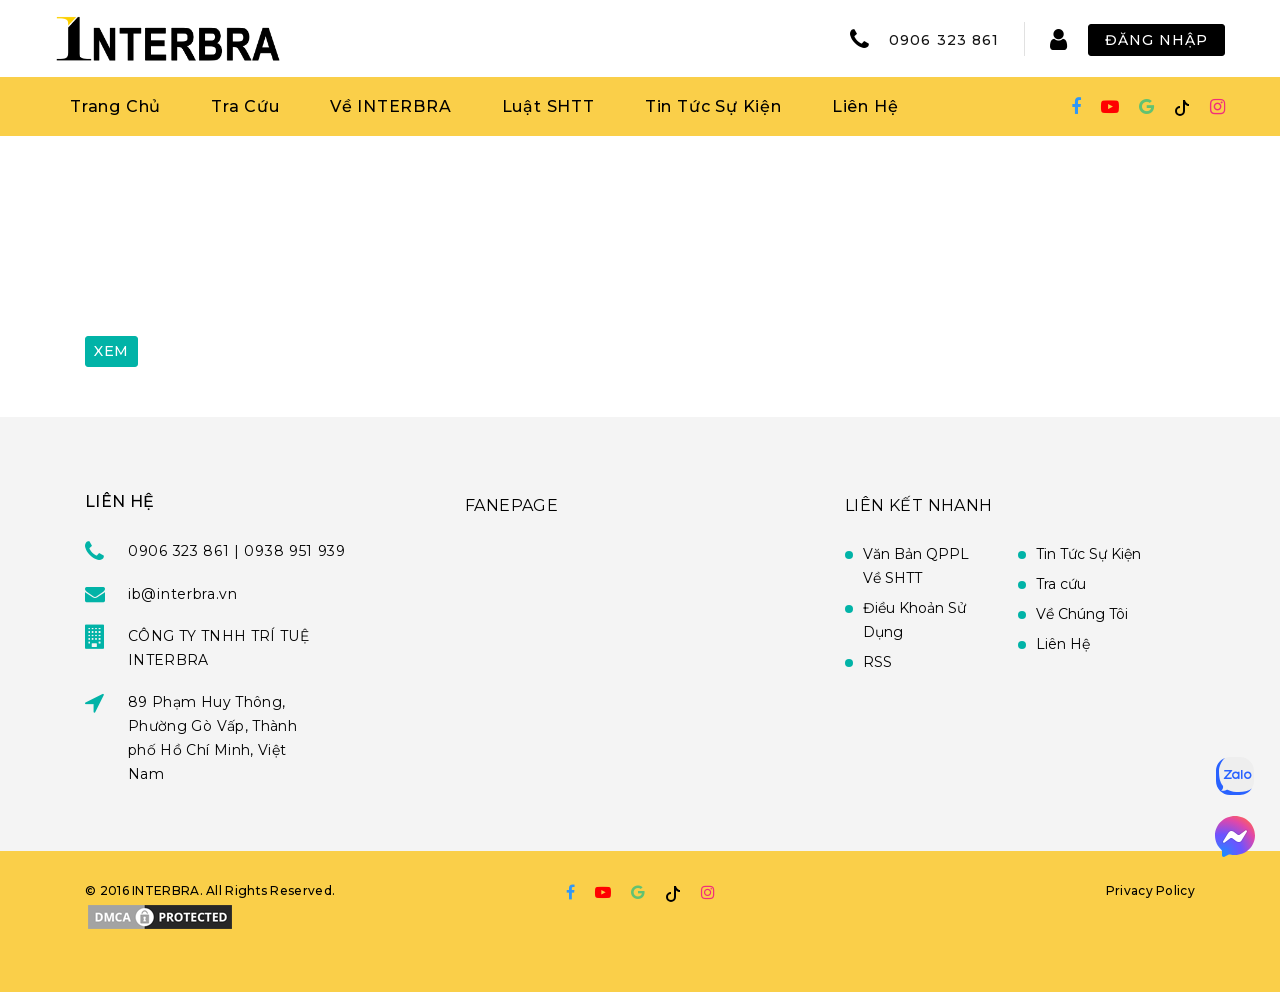 The image size is (1280, 992). Describe the element at coordinates (877, 662) in the screenshot. I see `RSS` at that location.